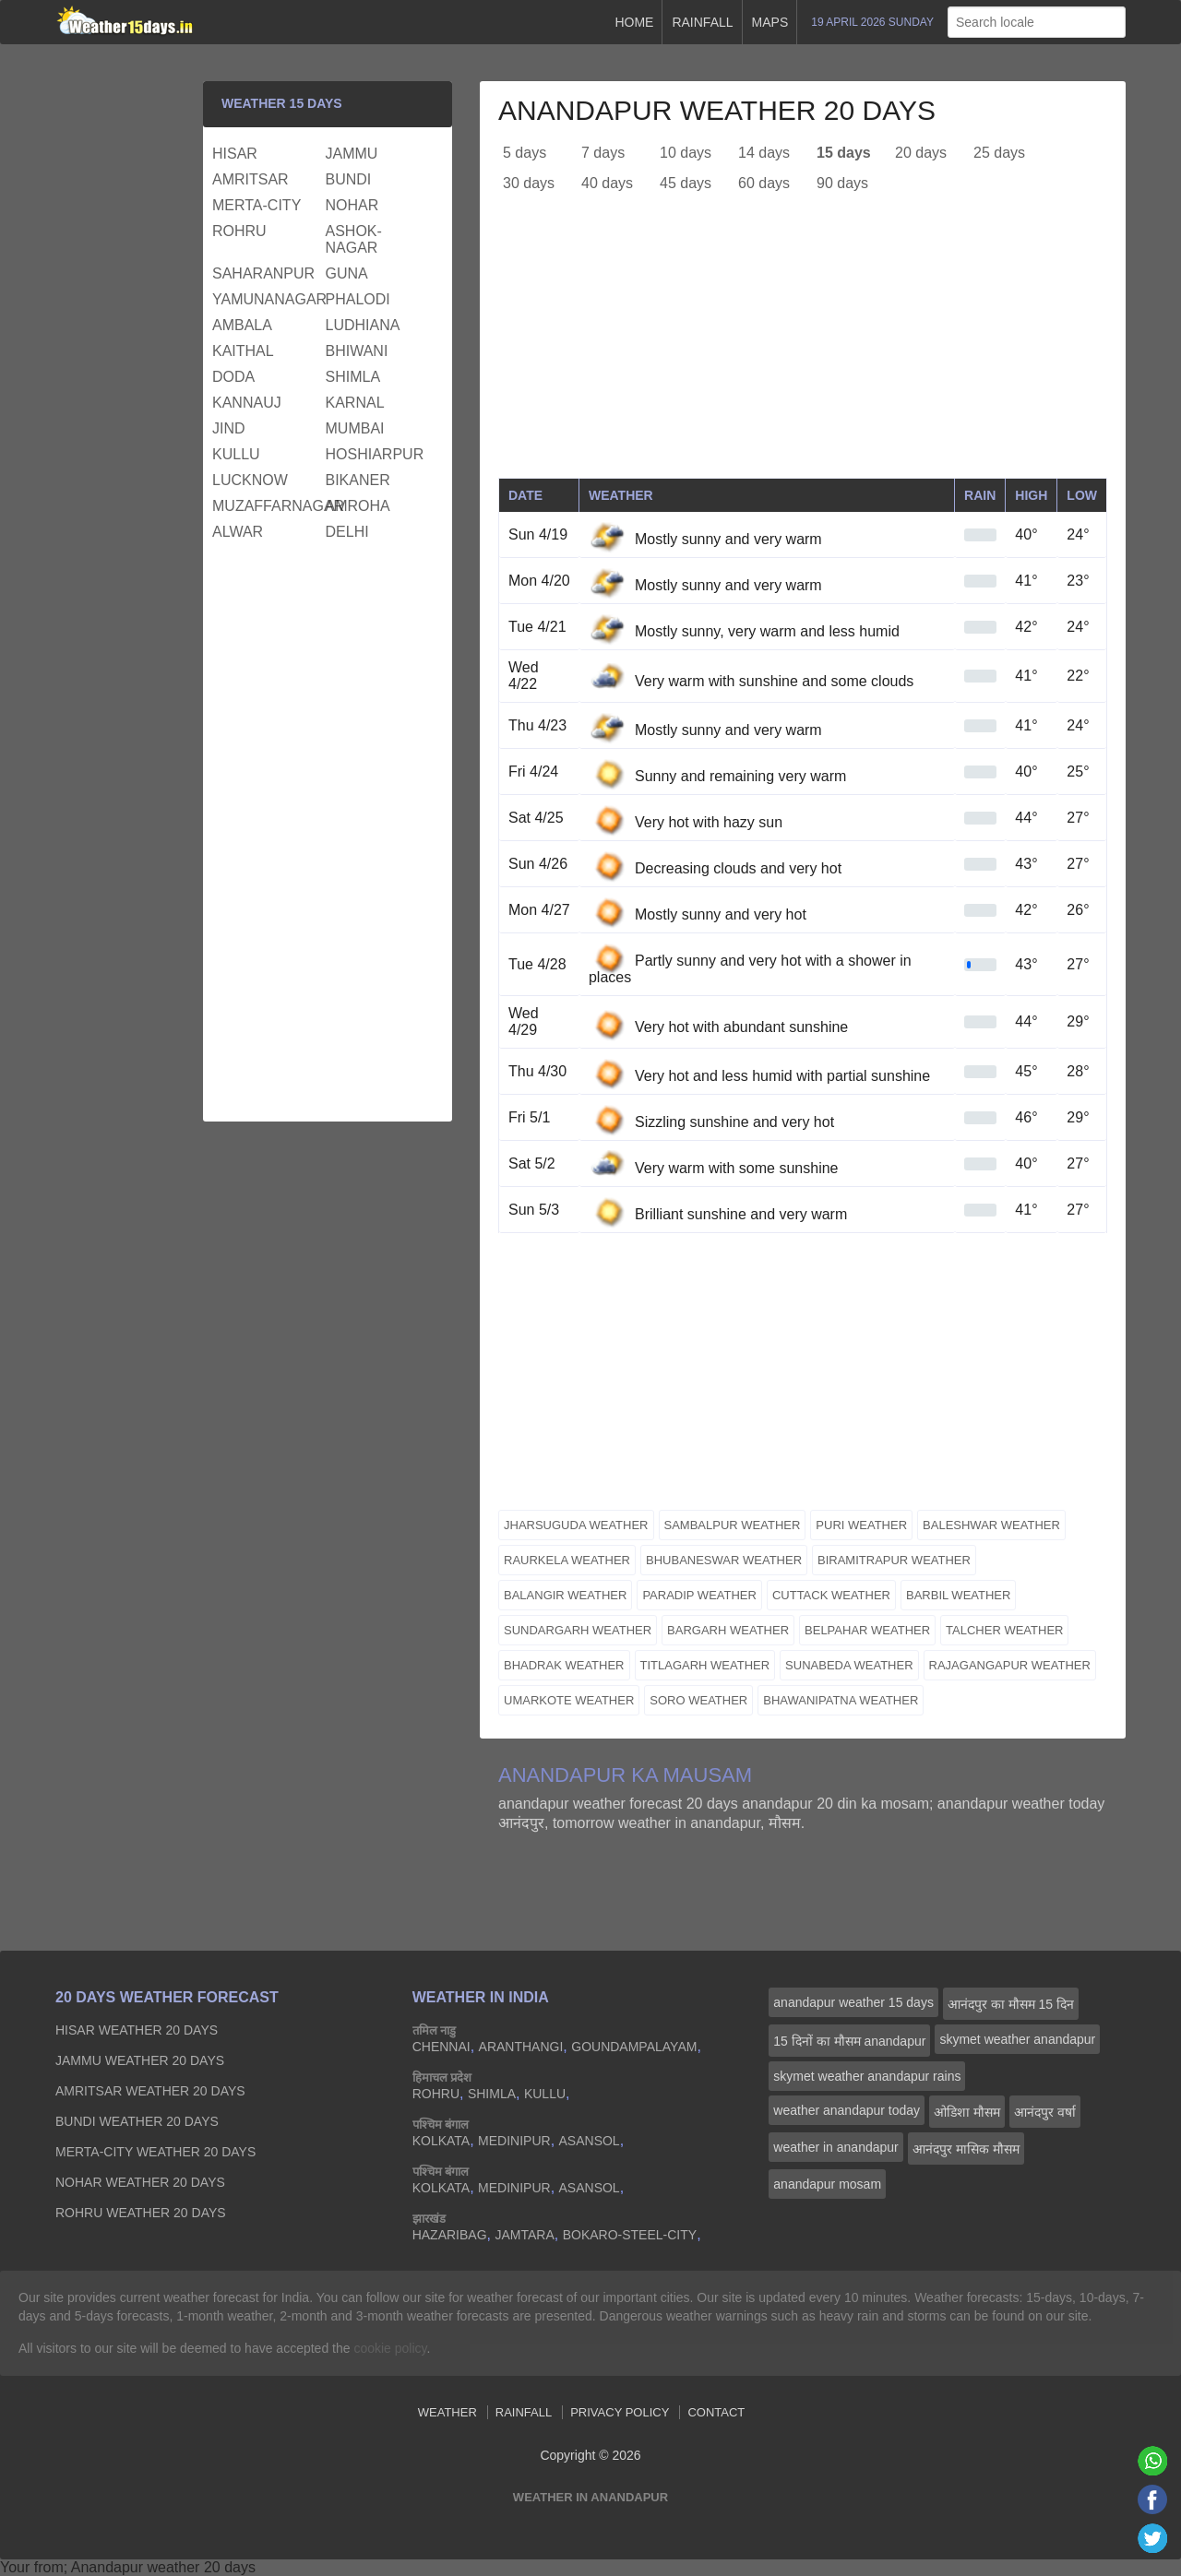 Image resolution: width=1181 pixels, height=2576 pixels. I want to click on [Advertisement], so click(802, 349).